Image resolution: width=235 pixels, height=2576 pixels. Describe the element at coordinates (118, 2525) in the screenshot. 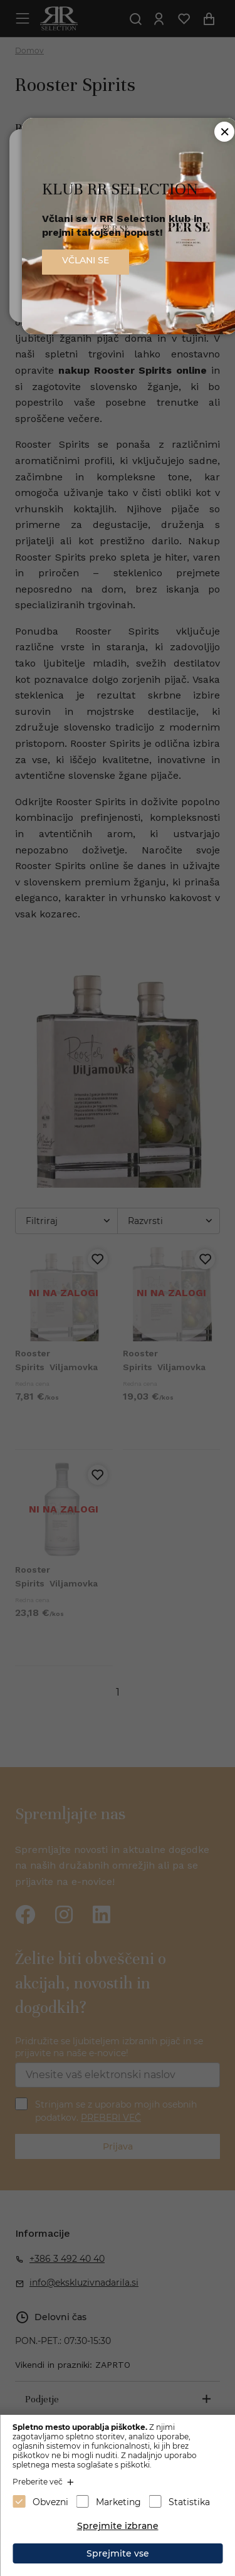

I see `Sprejmite izbrane` at that location.